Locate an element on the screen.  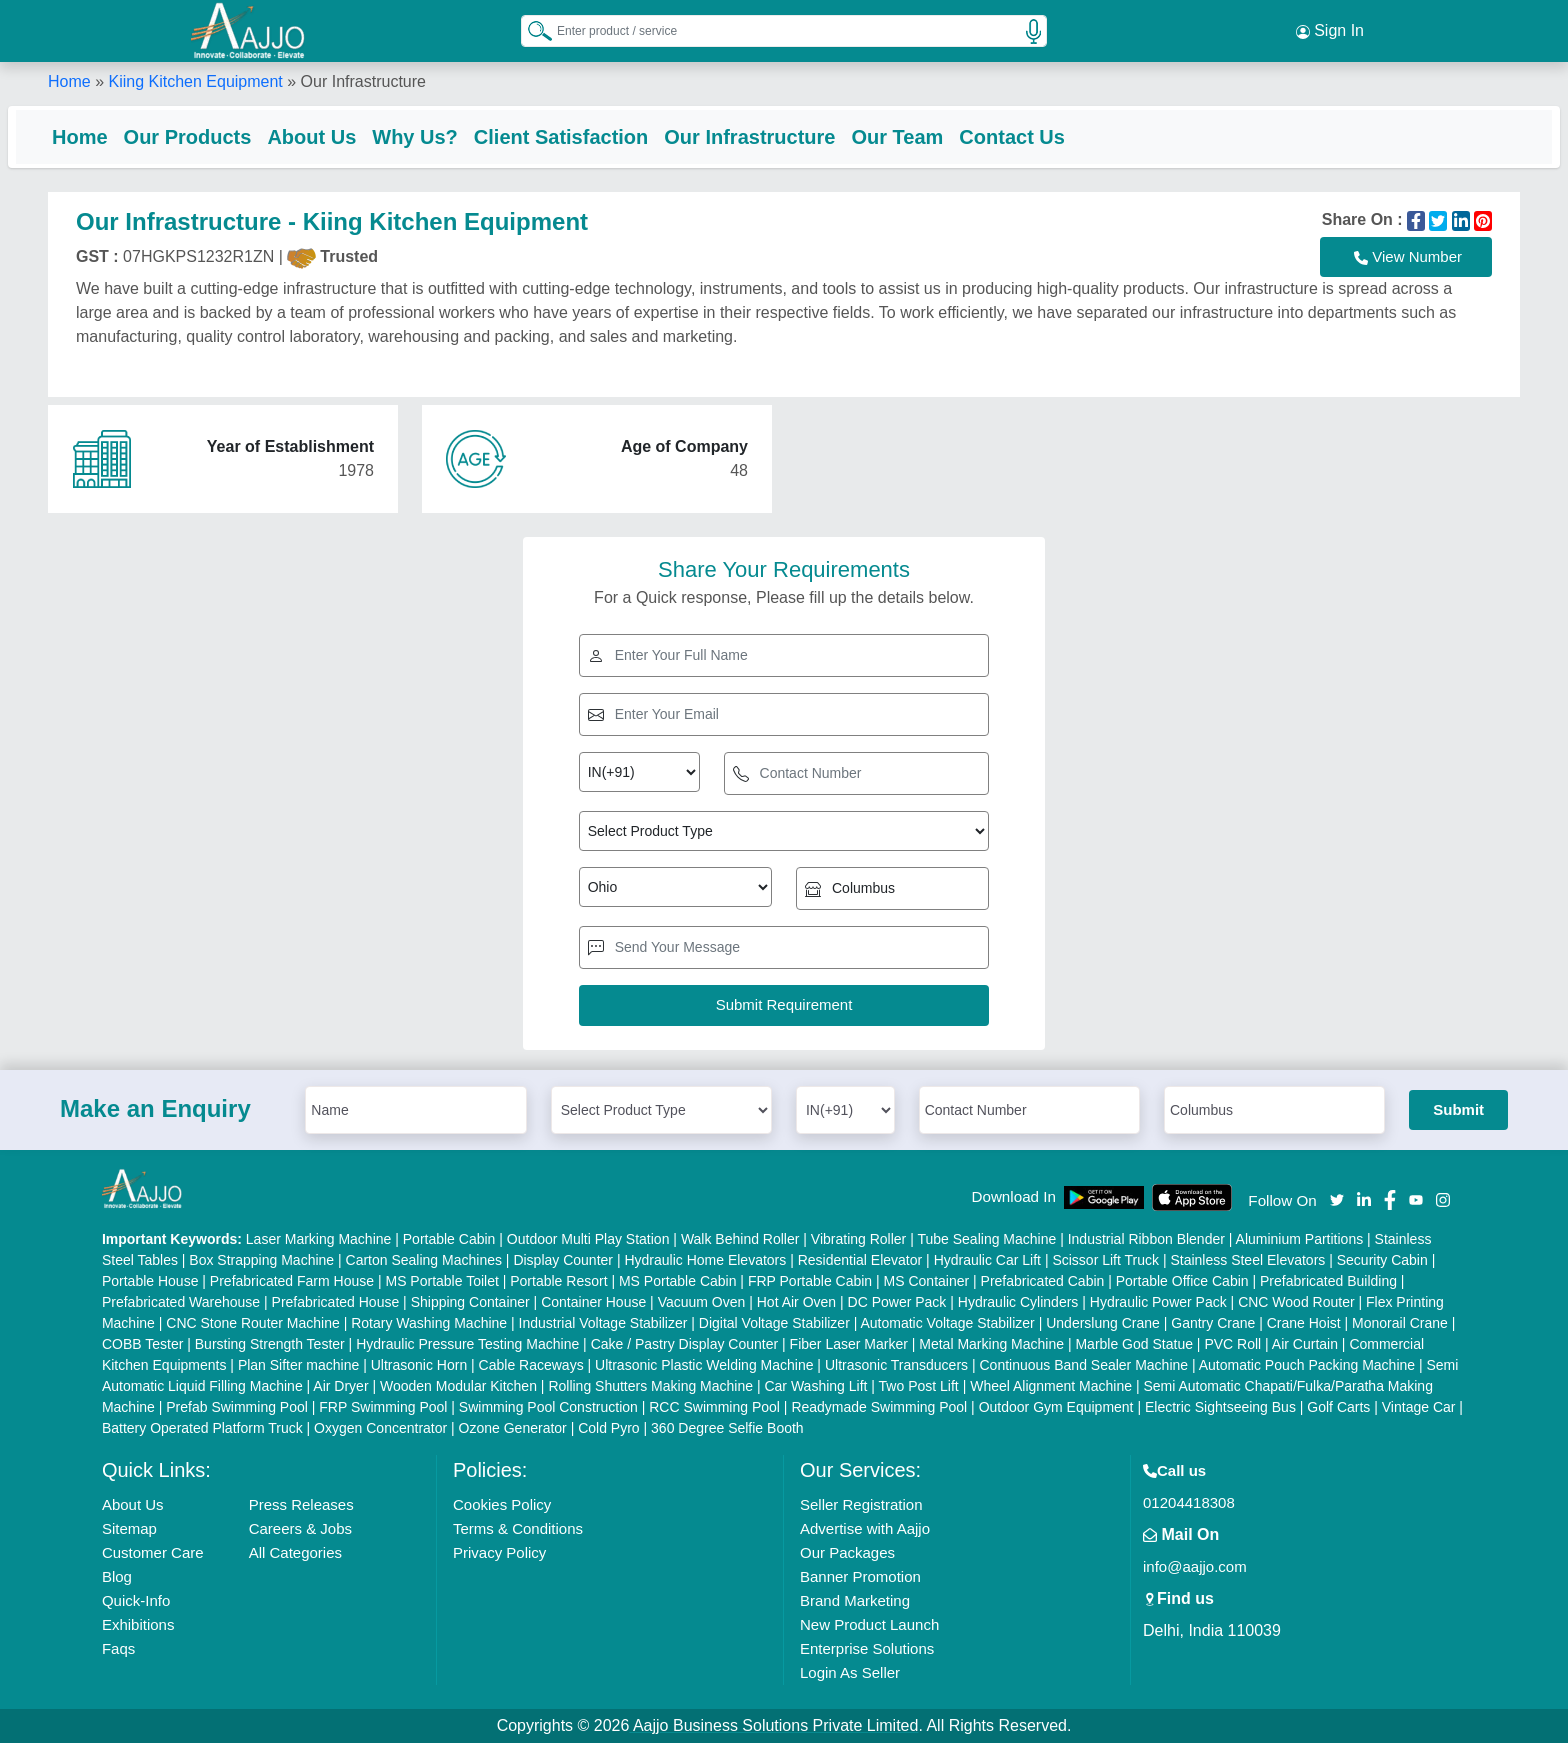
Rotary Washing Machine is located at coordinates (429, 1325).